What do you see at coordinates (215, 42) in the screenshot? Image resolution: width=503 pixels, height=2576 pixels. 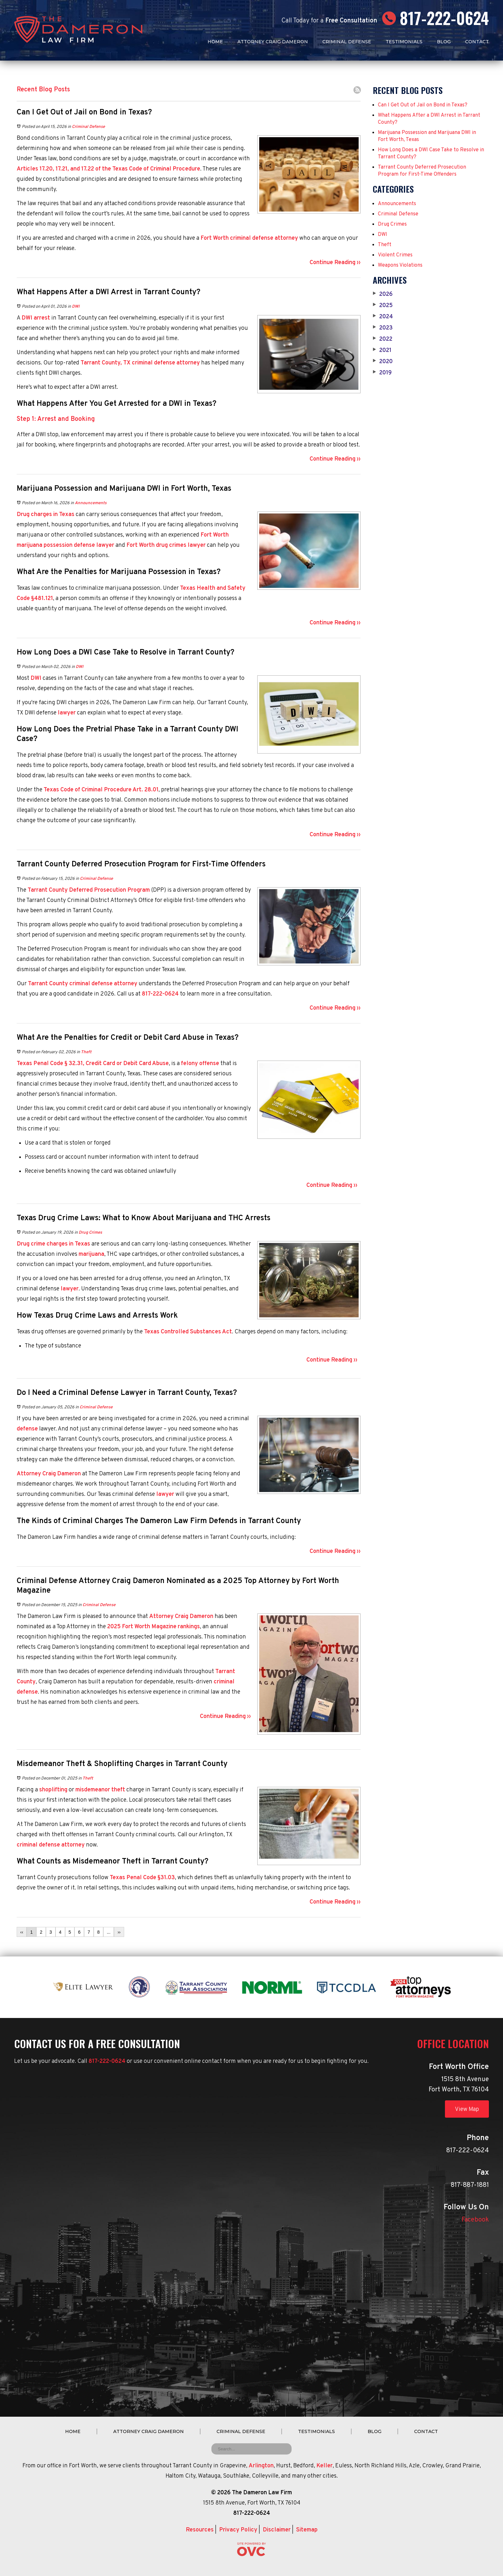 I see `Home` at bounding box center [215, 42].